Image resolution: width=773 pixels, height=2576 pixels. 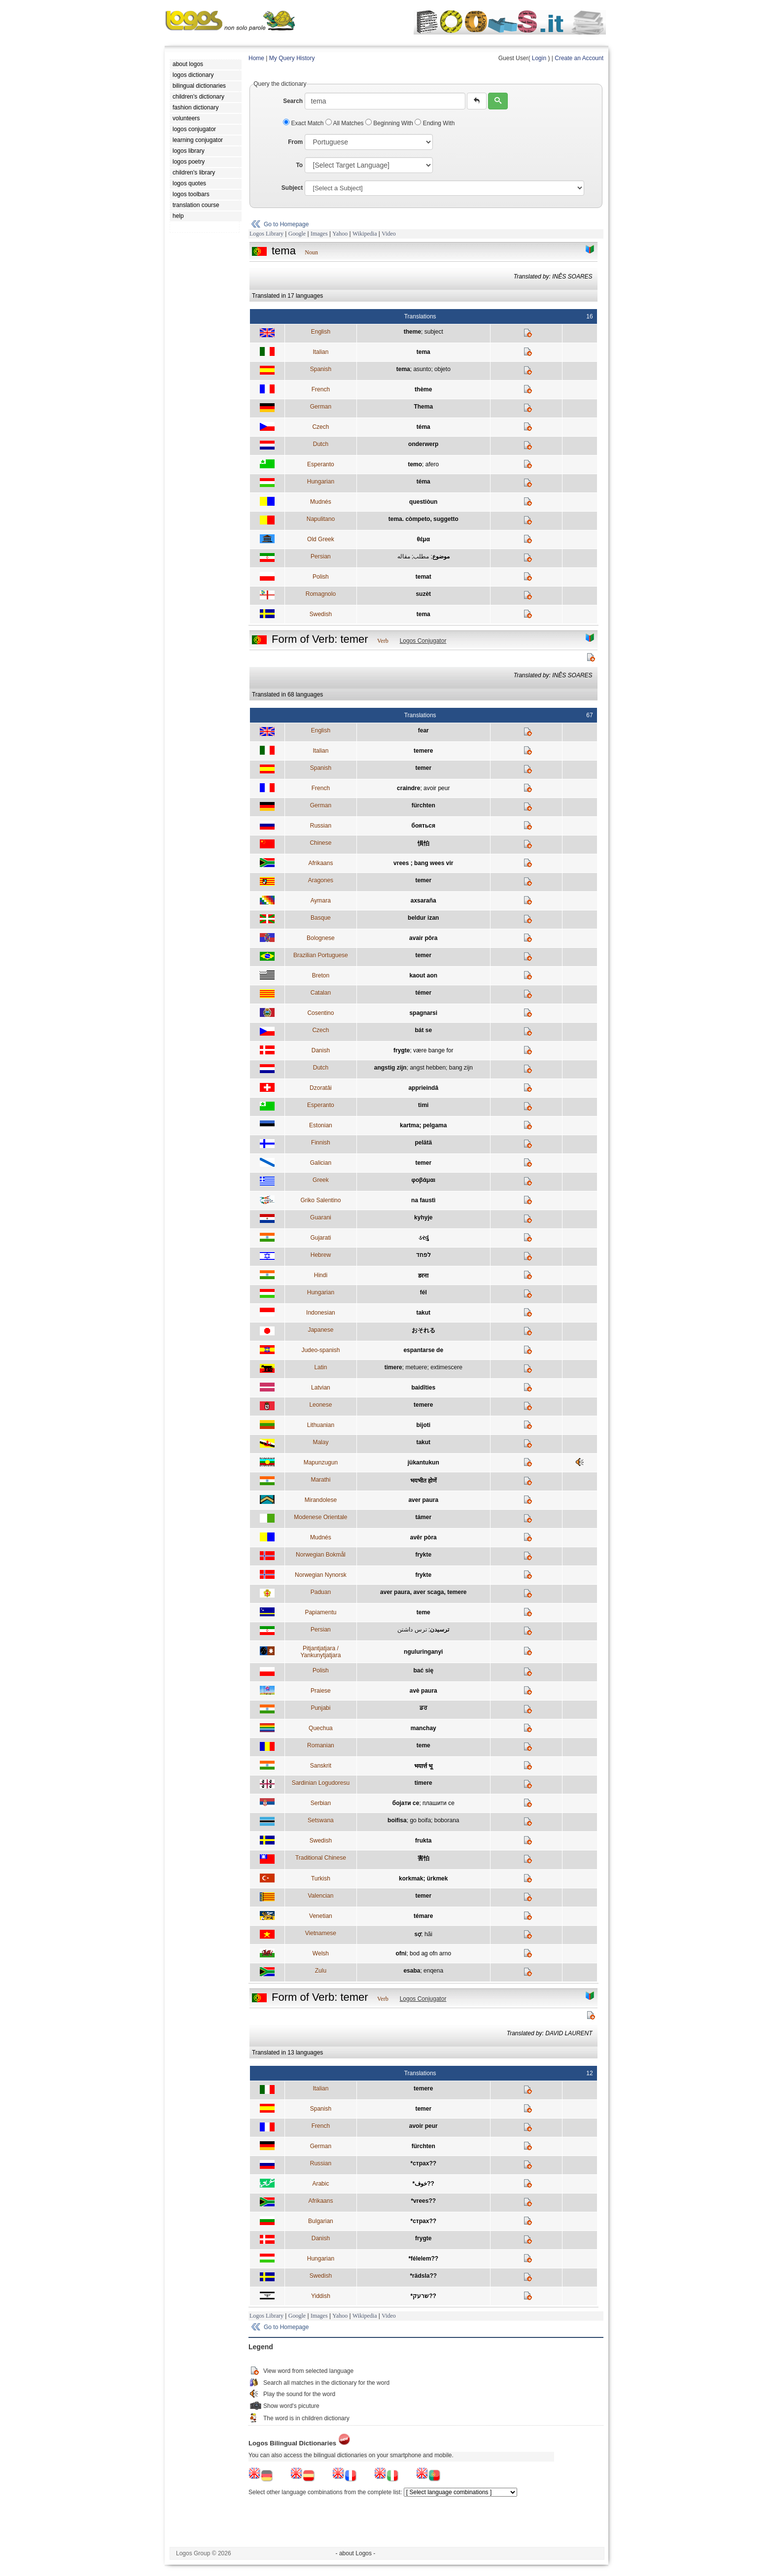 I want to click on esaba, so click(x=411, y=1970).